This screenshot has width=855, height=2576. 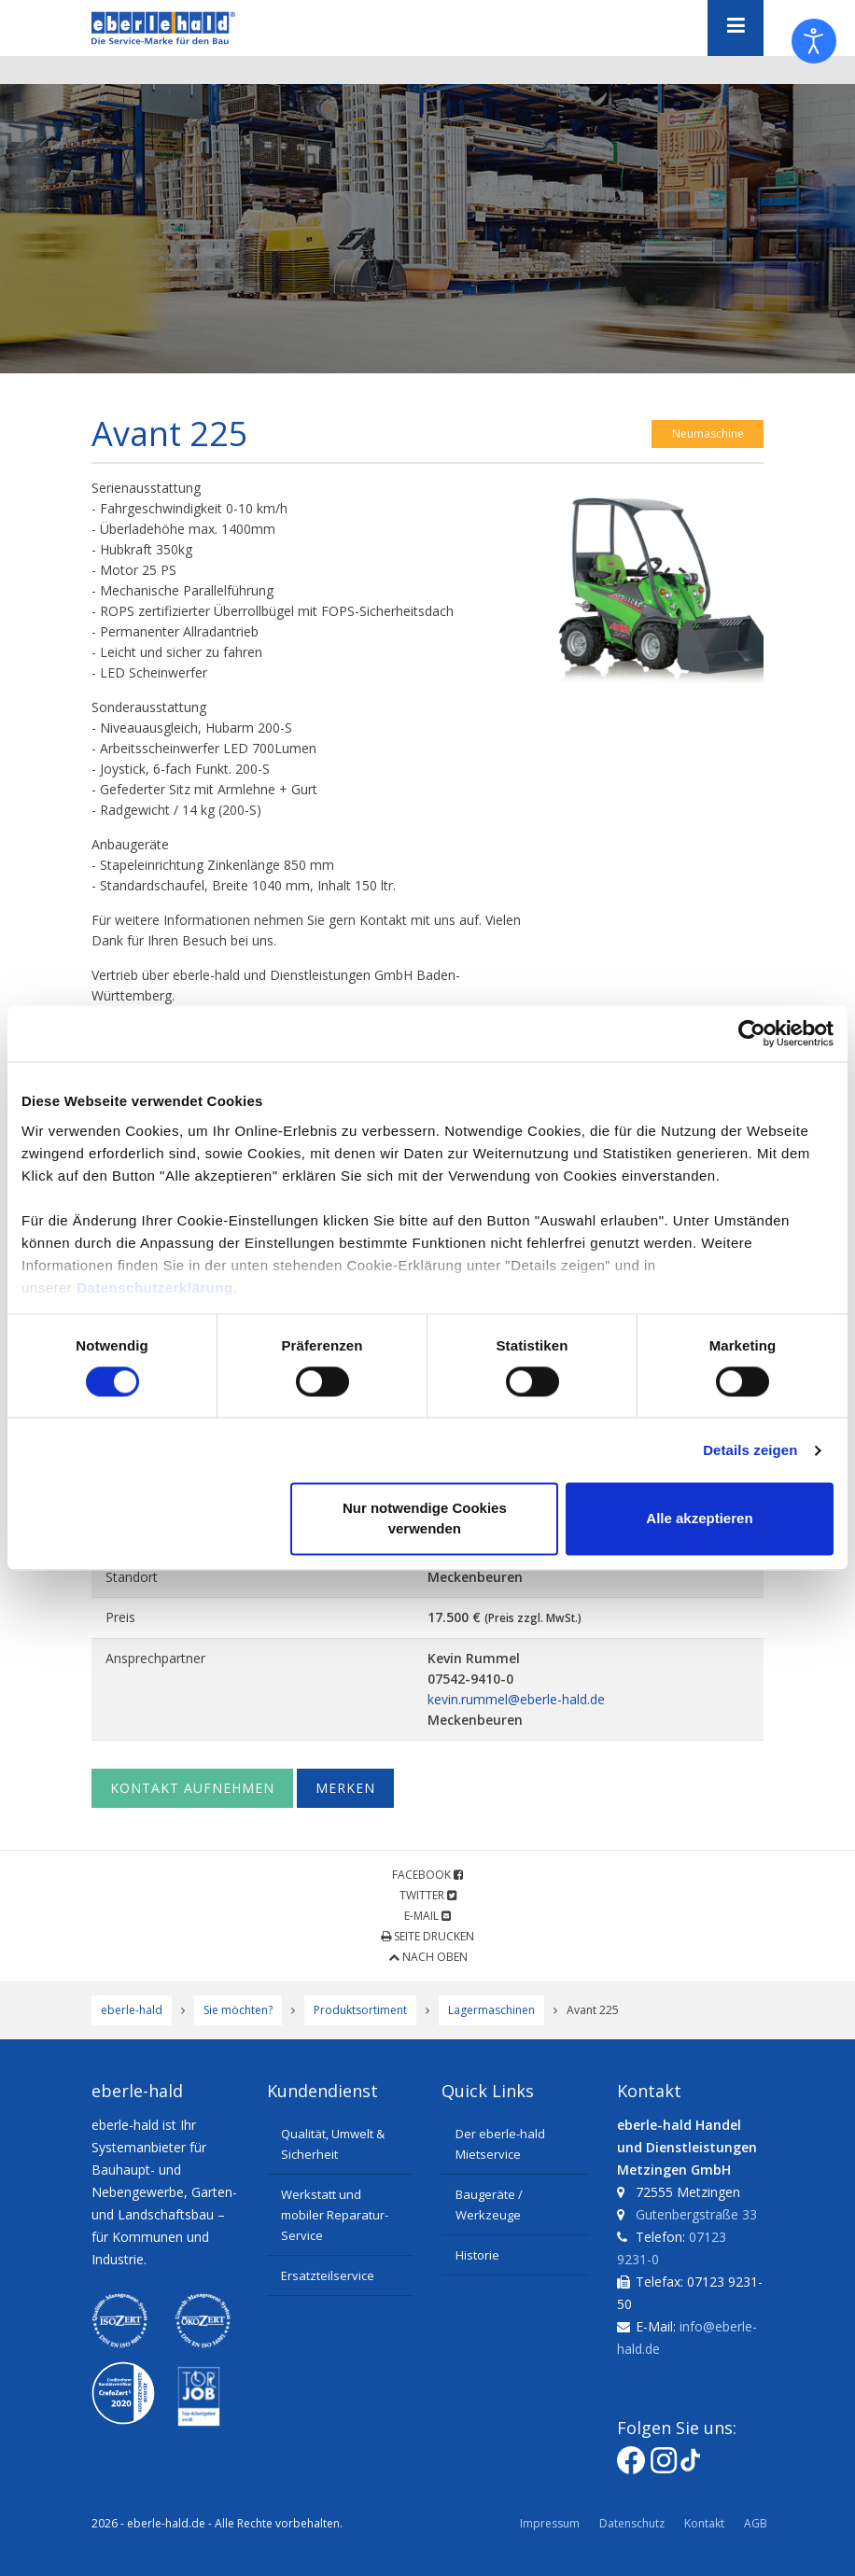 What do you see at coordinates (427, 1875) in the screenshot?
I see `Facebook` at bounding box center [427, 1875].